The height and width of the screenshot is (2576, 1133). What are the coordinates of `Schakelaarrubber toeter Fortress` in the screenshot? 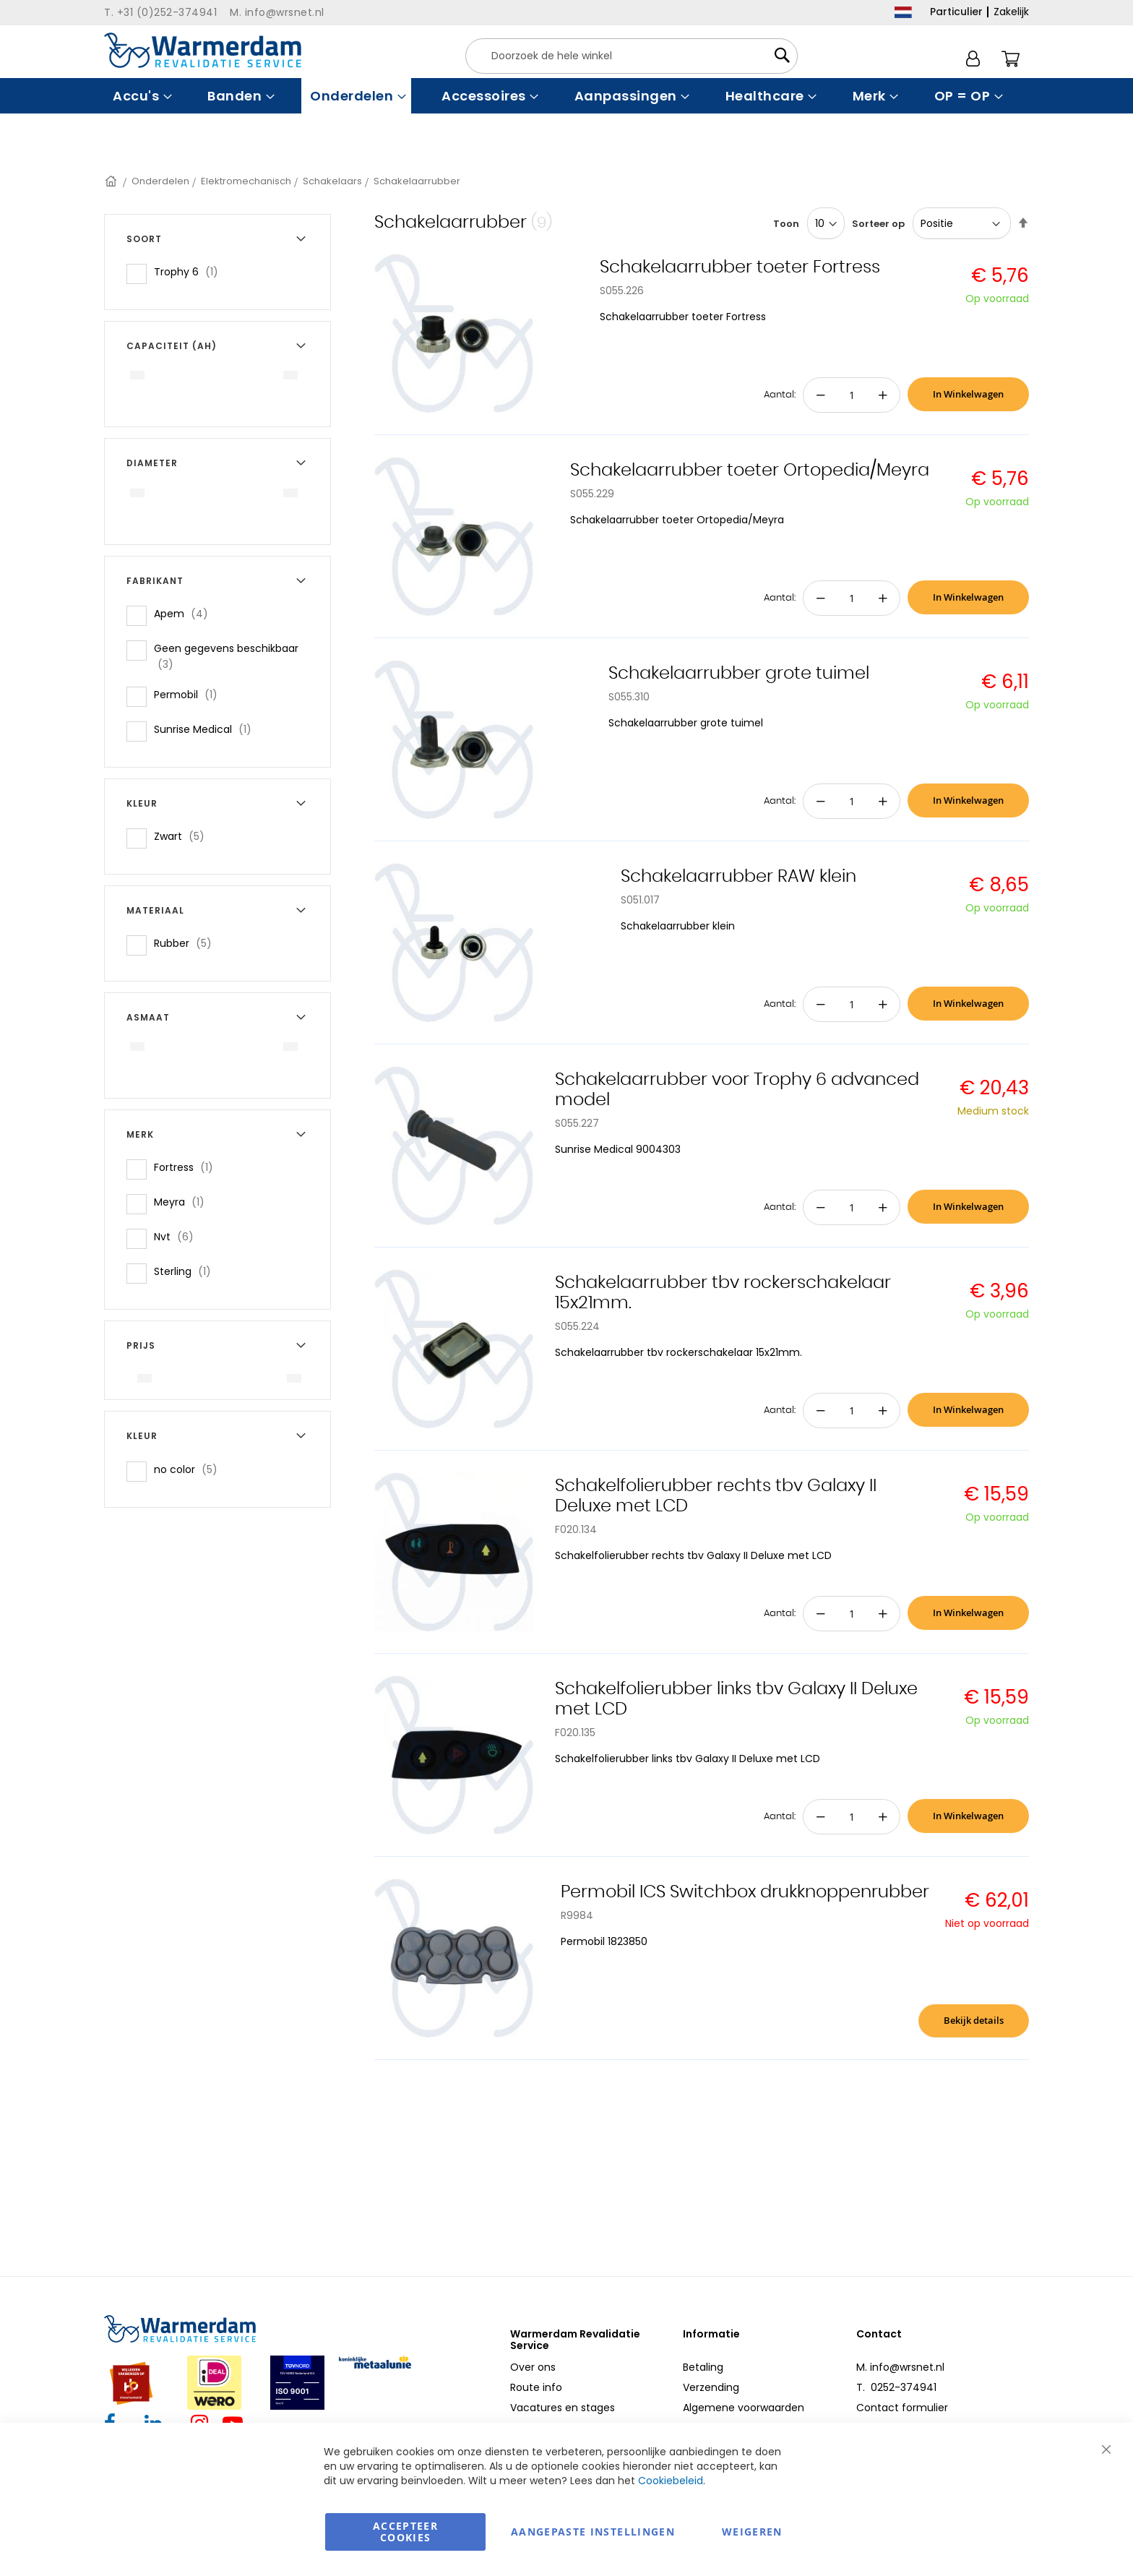 It's located at (740, 267).